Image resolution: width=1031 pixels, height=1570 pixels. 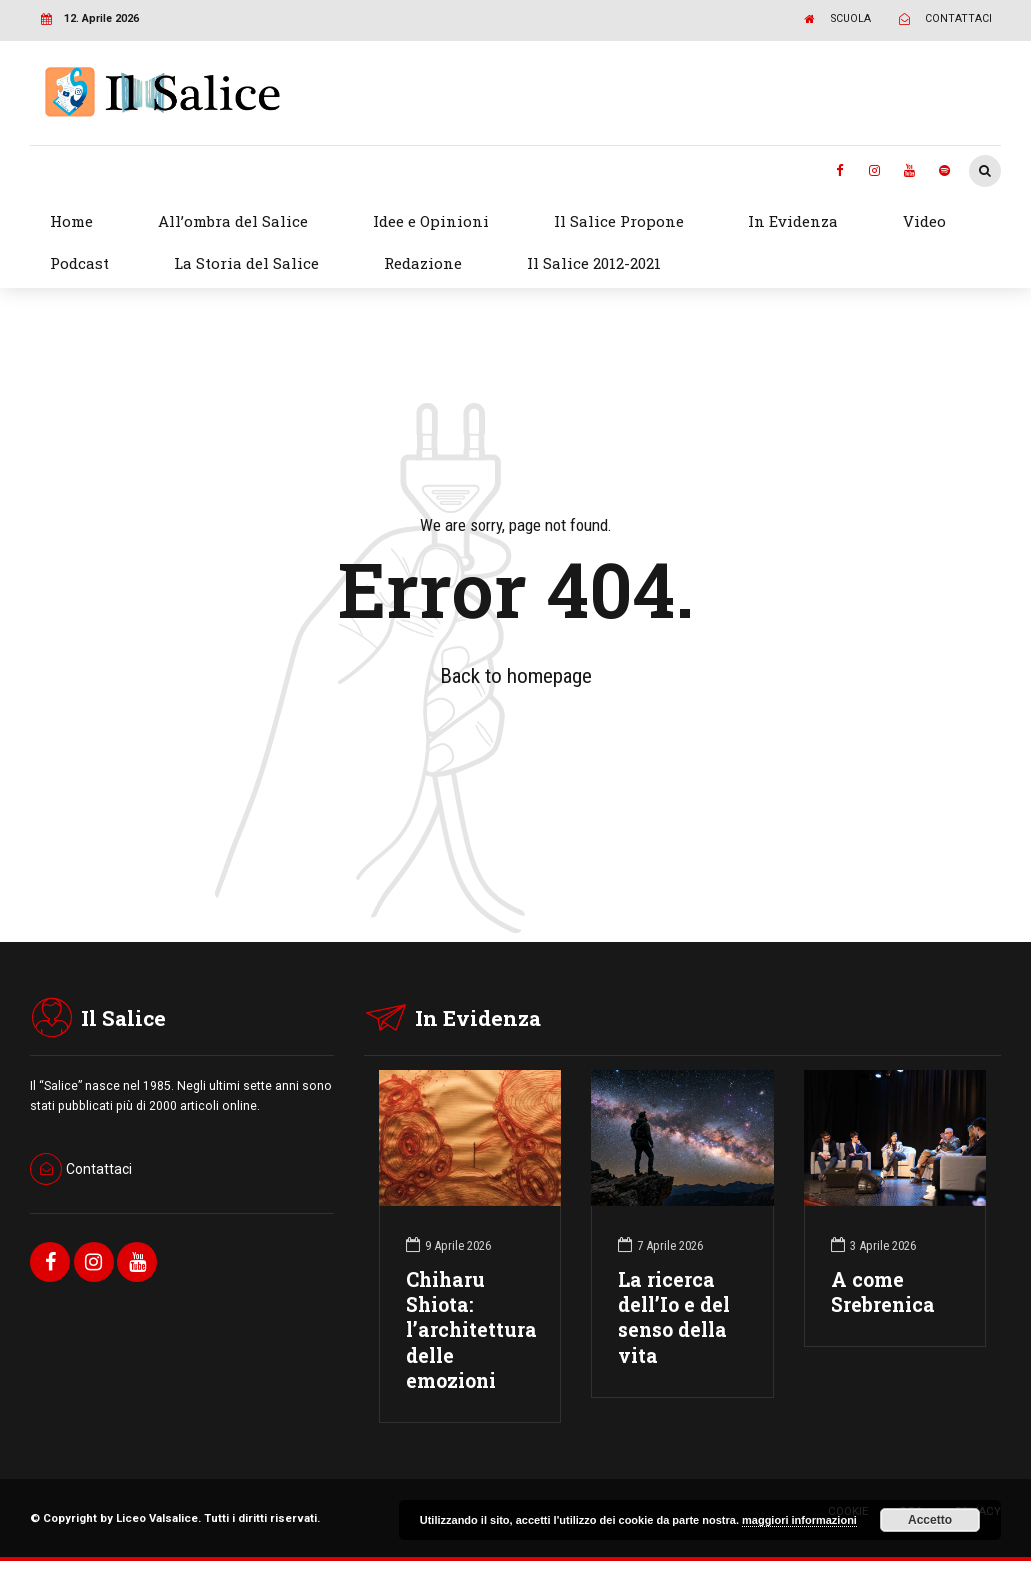 I want to click on Redazione, so click(x=423, y=263).